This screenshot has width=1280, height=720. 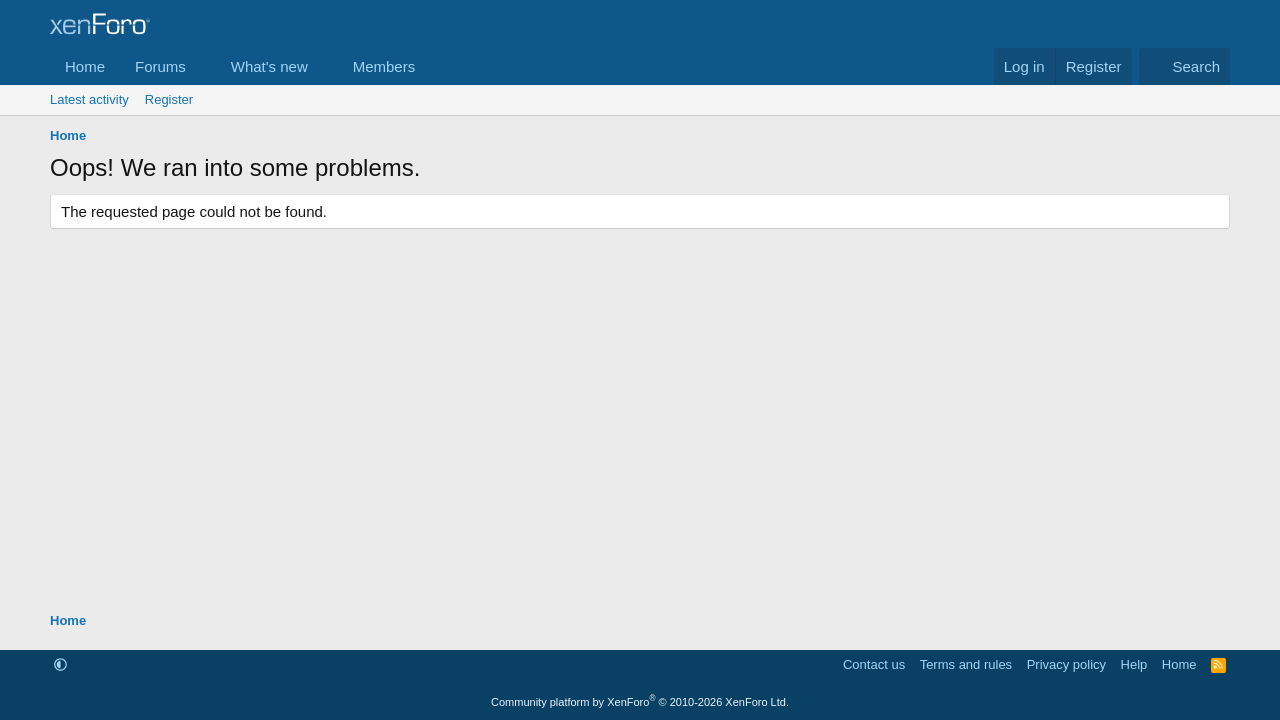 What do you see at coordinates (269, 66) in the screenshot?
I see `What's new` at bounding box center [269, 66].